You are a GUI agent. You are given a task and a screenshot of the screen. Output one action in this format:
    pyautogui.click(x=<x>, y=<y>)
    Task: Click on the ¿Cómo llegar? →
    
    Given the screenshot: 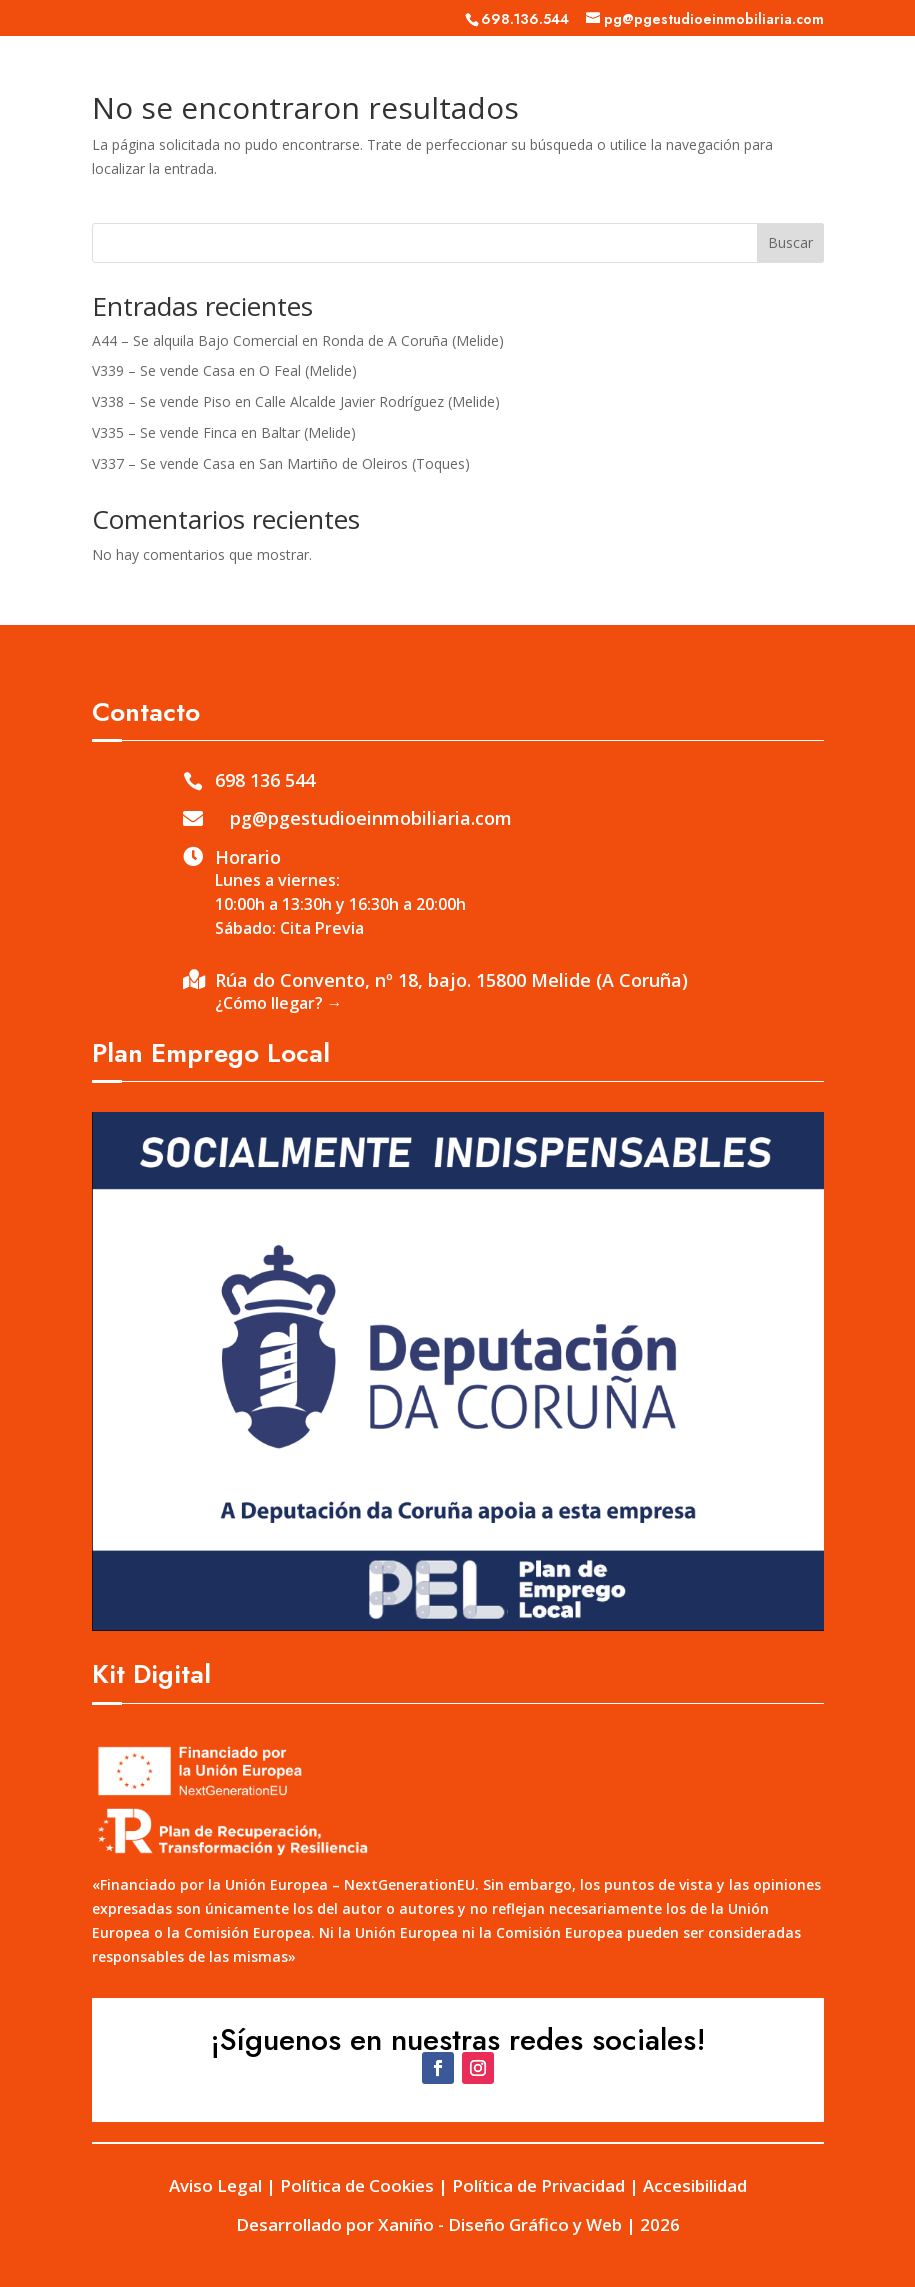 What is the action you would take?
    pyautogui.click(x=279, y=1003)
    